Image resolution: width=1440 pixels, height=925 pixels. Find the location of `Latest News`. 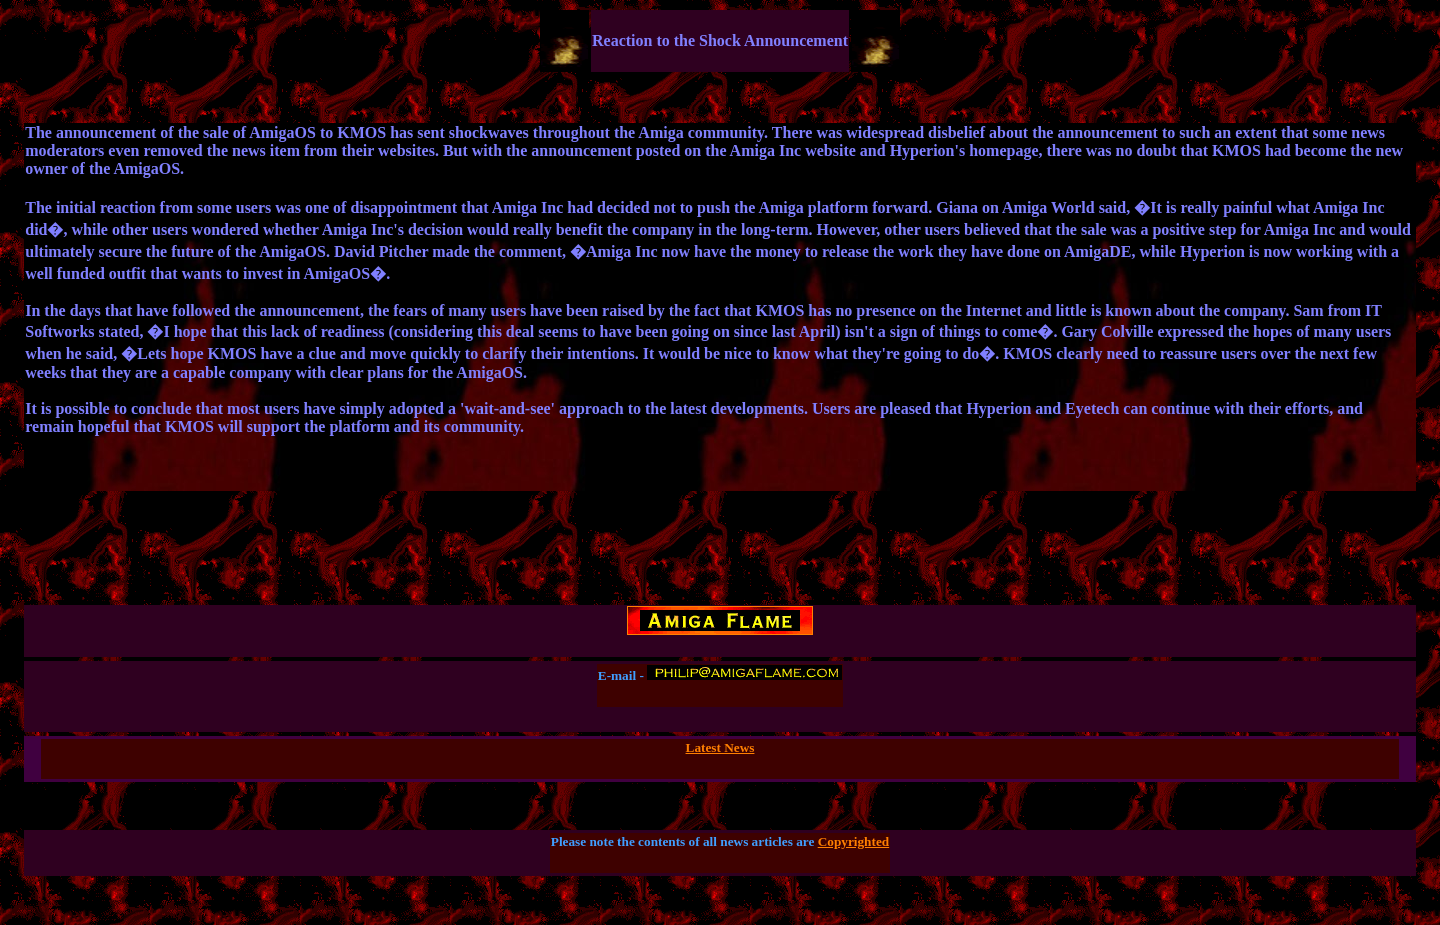

Latest News is located at coordinates (720, 747).